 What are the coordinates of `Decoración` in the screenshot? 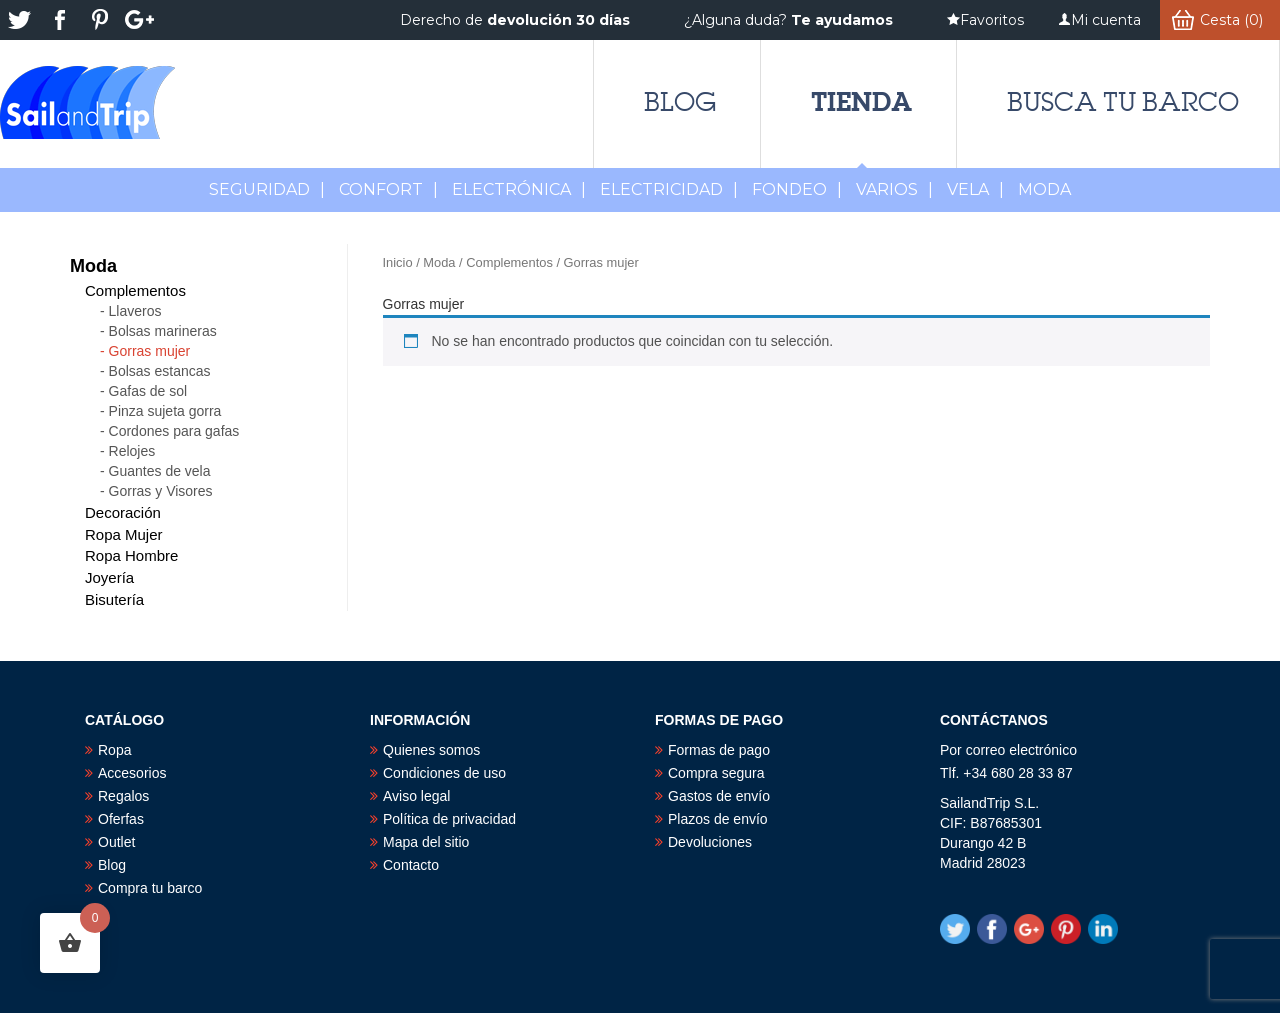 It's located at (123, 512).